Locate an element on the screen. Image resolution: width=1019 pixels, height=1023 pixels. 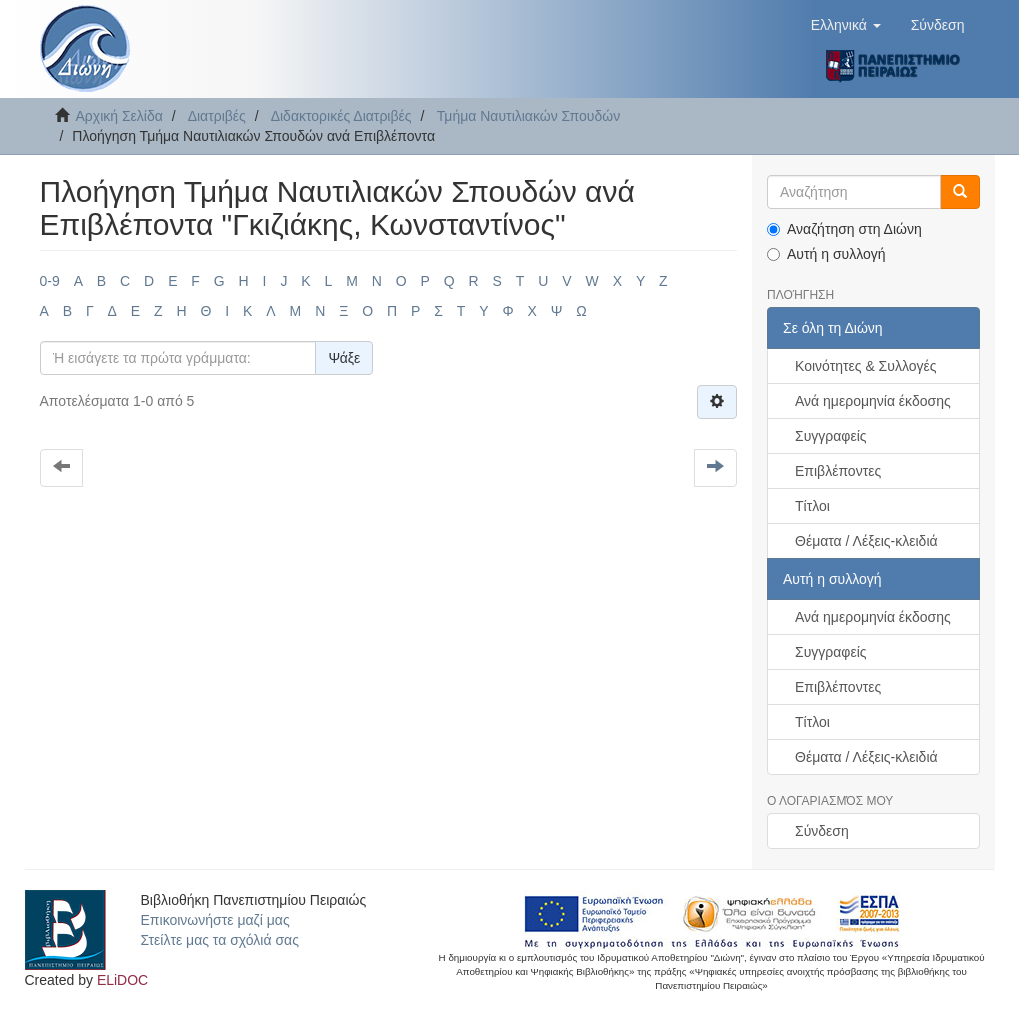
ELiDOC is located at coordinates (122, 980).